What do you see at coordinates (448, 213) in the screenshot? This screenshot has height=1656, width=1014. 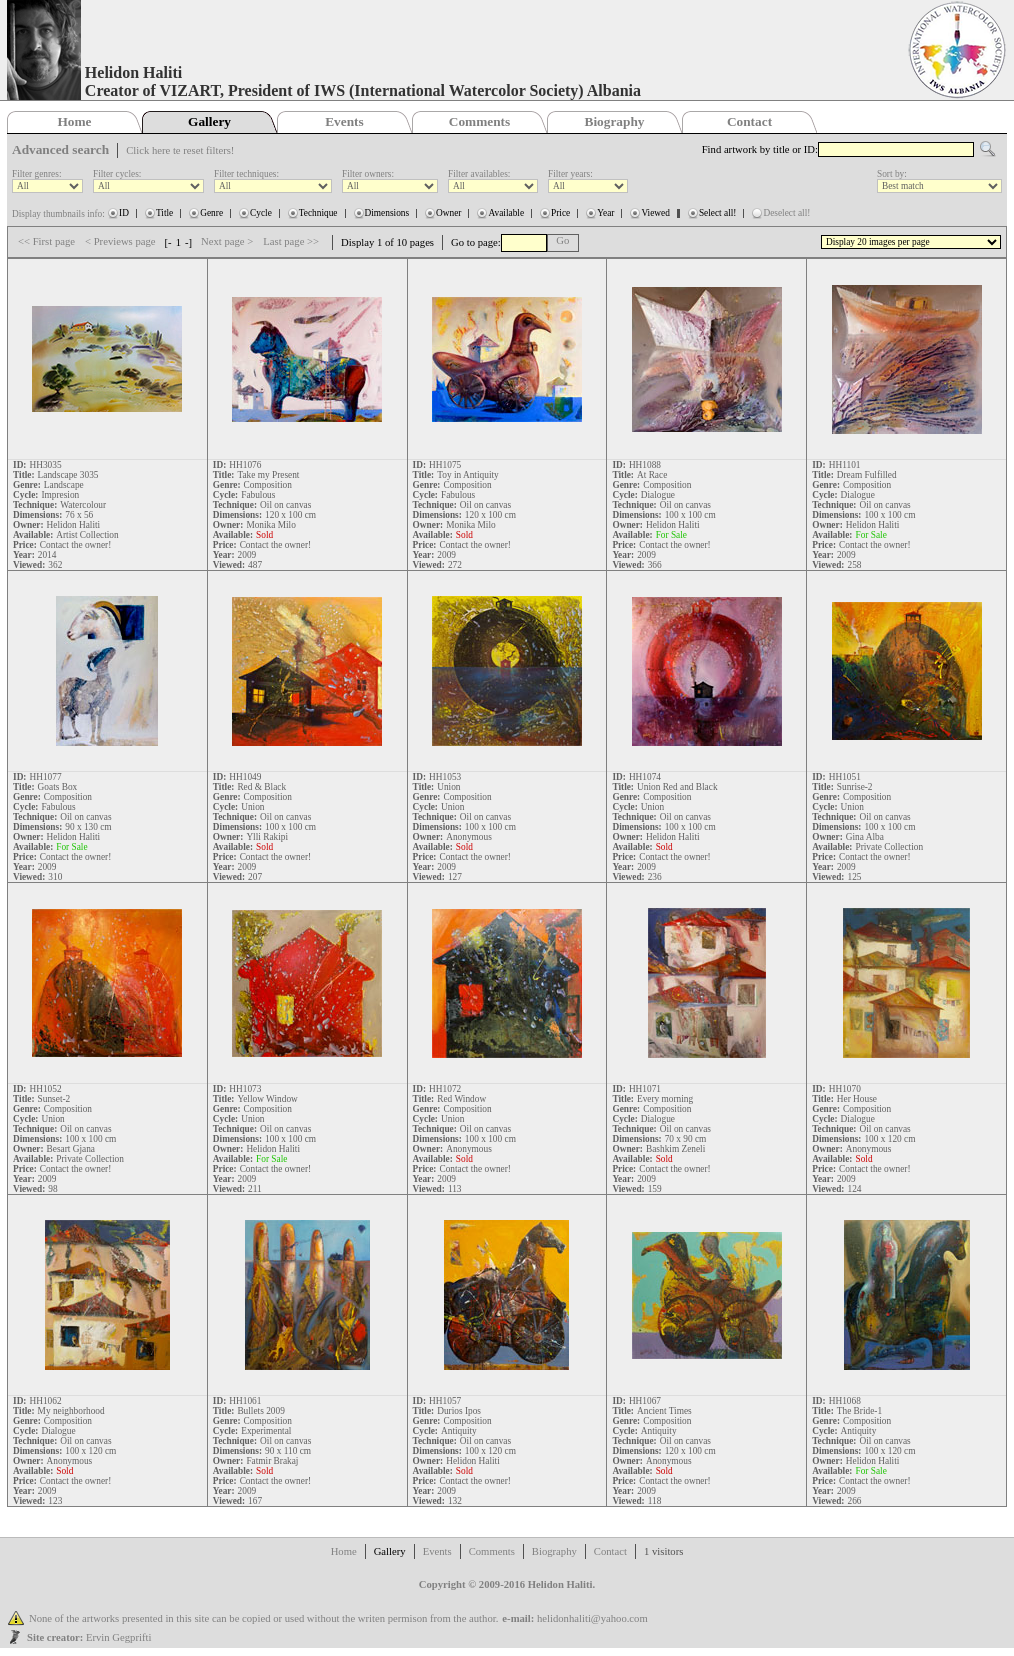 I see `Owner` at bounding box center [448, 213].